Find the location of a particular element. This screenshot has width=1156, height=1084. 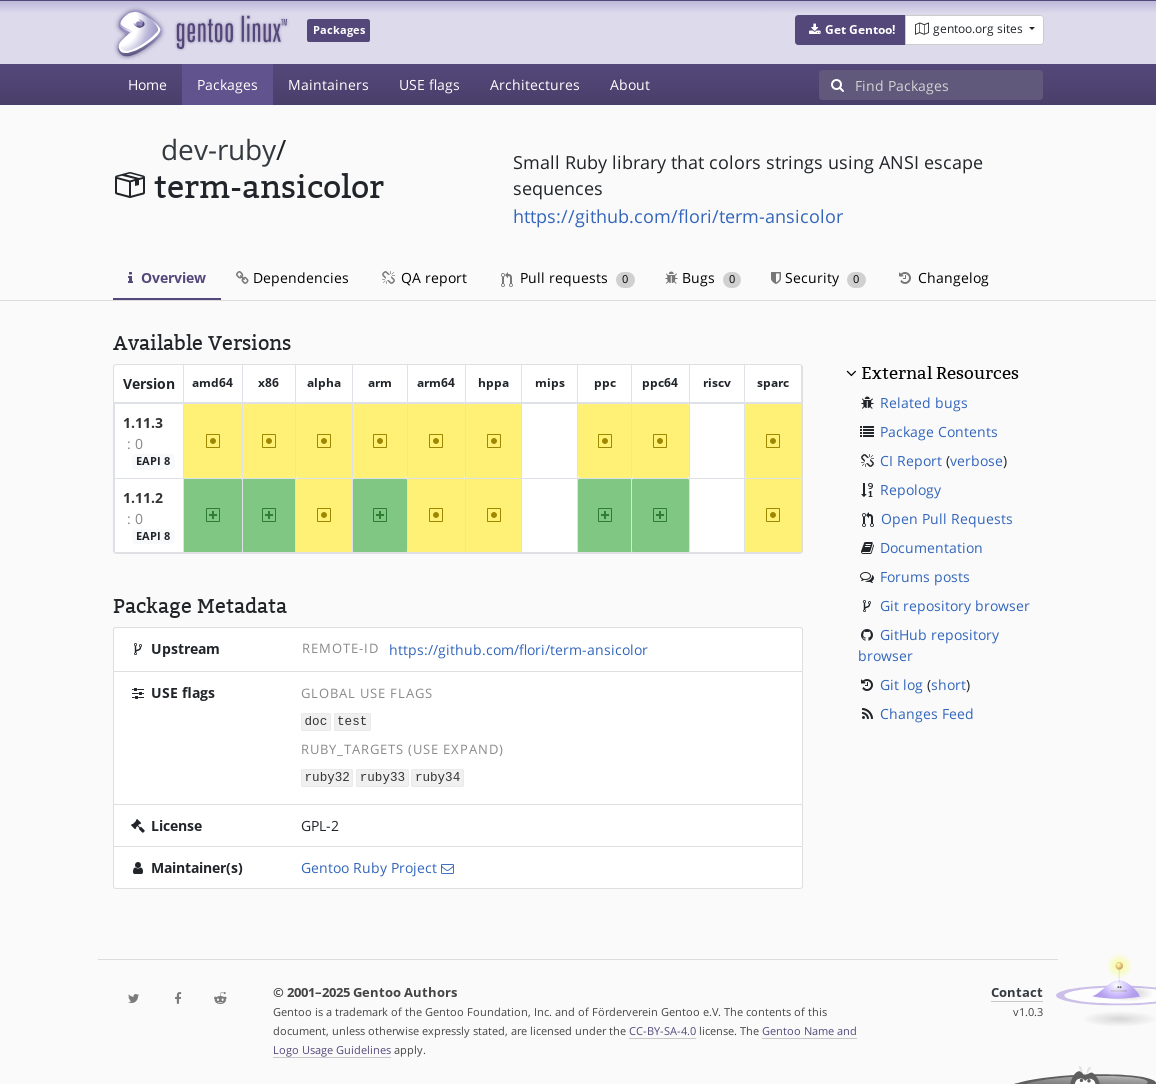

Bugs is located at coordinates (703, 277).